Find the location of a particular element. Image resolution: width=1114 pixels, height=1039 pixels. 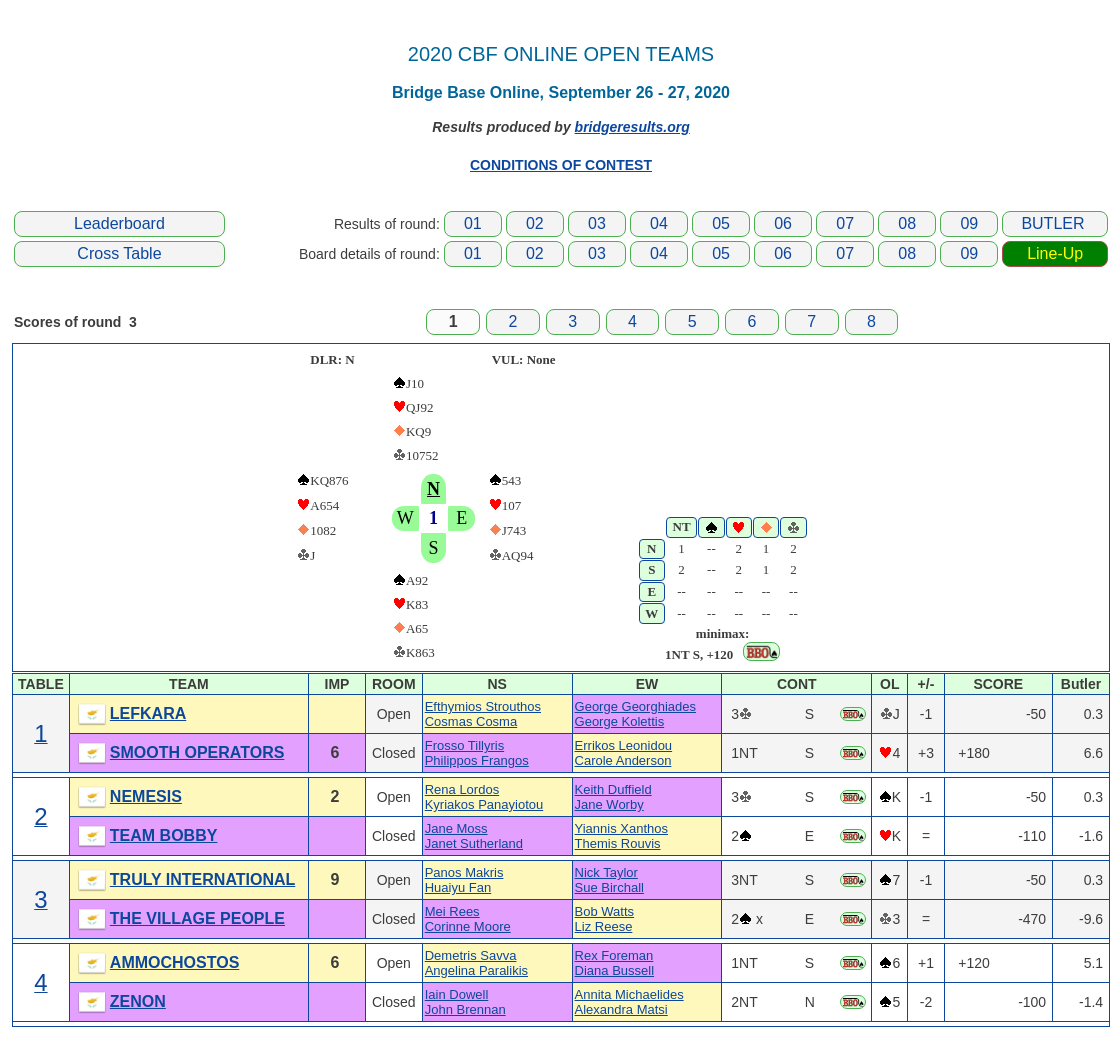

04 is located at coordinates (659, 223).